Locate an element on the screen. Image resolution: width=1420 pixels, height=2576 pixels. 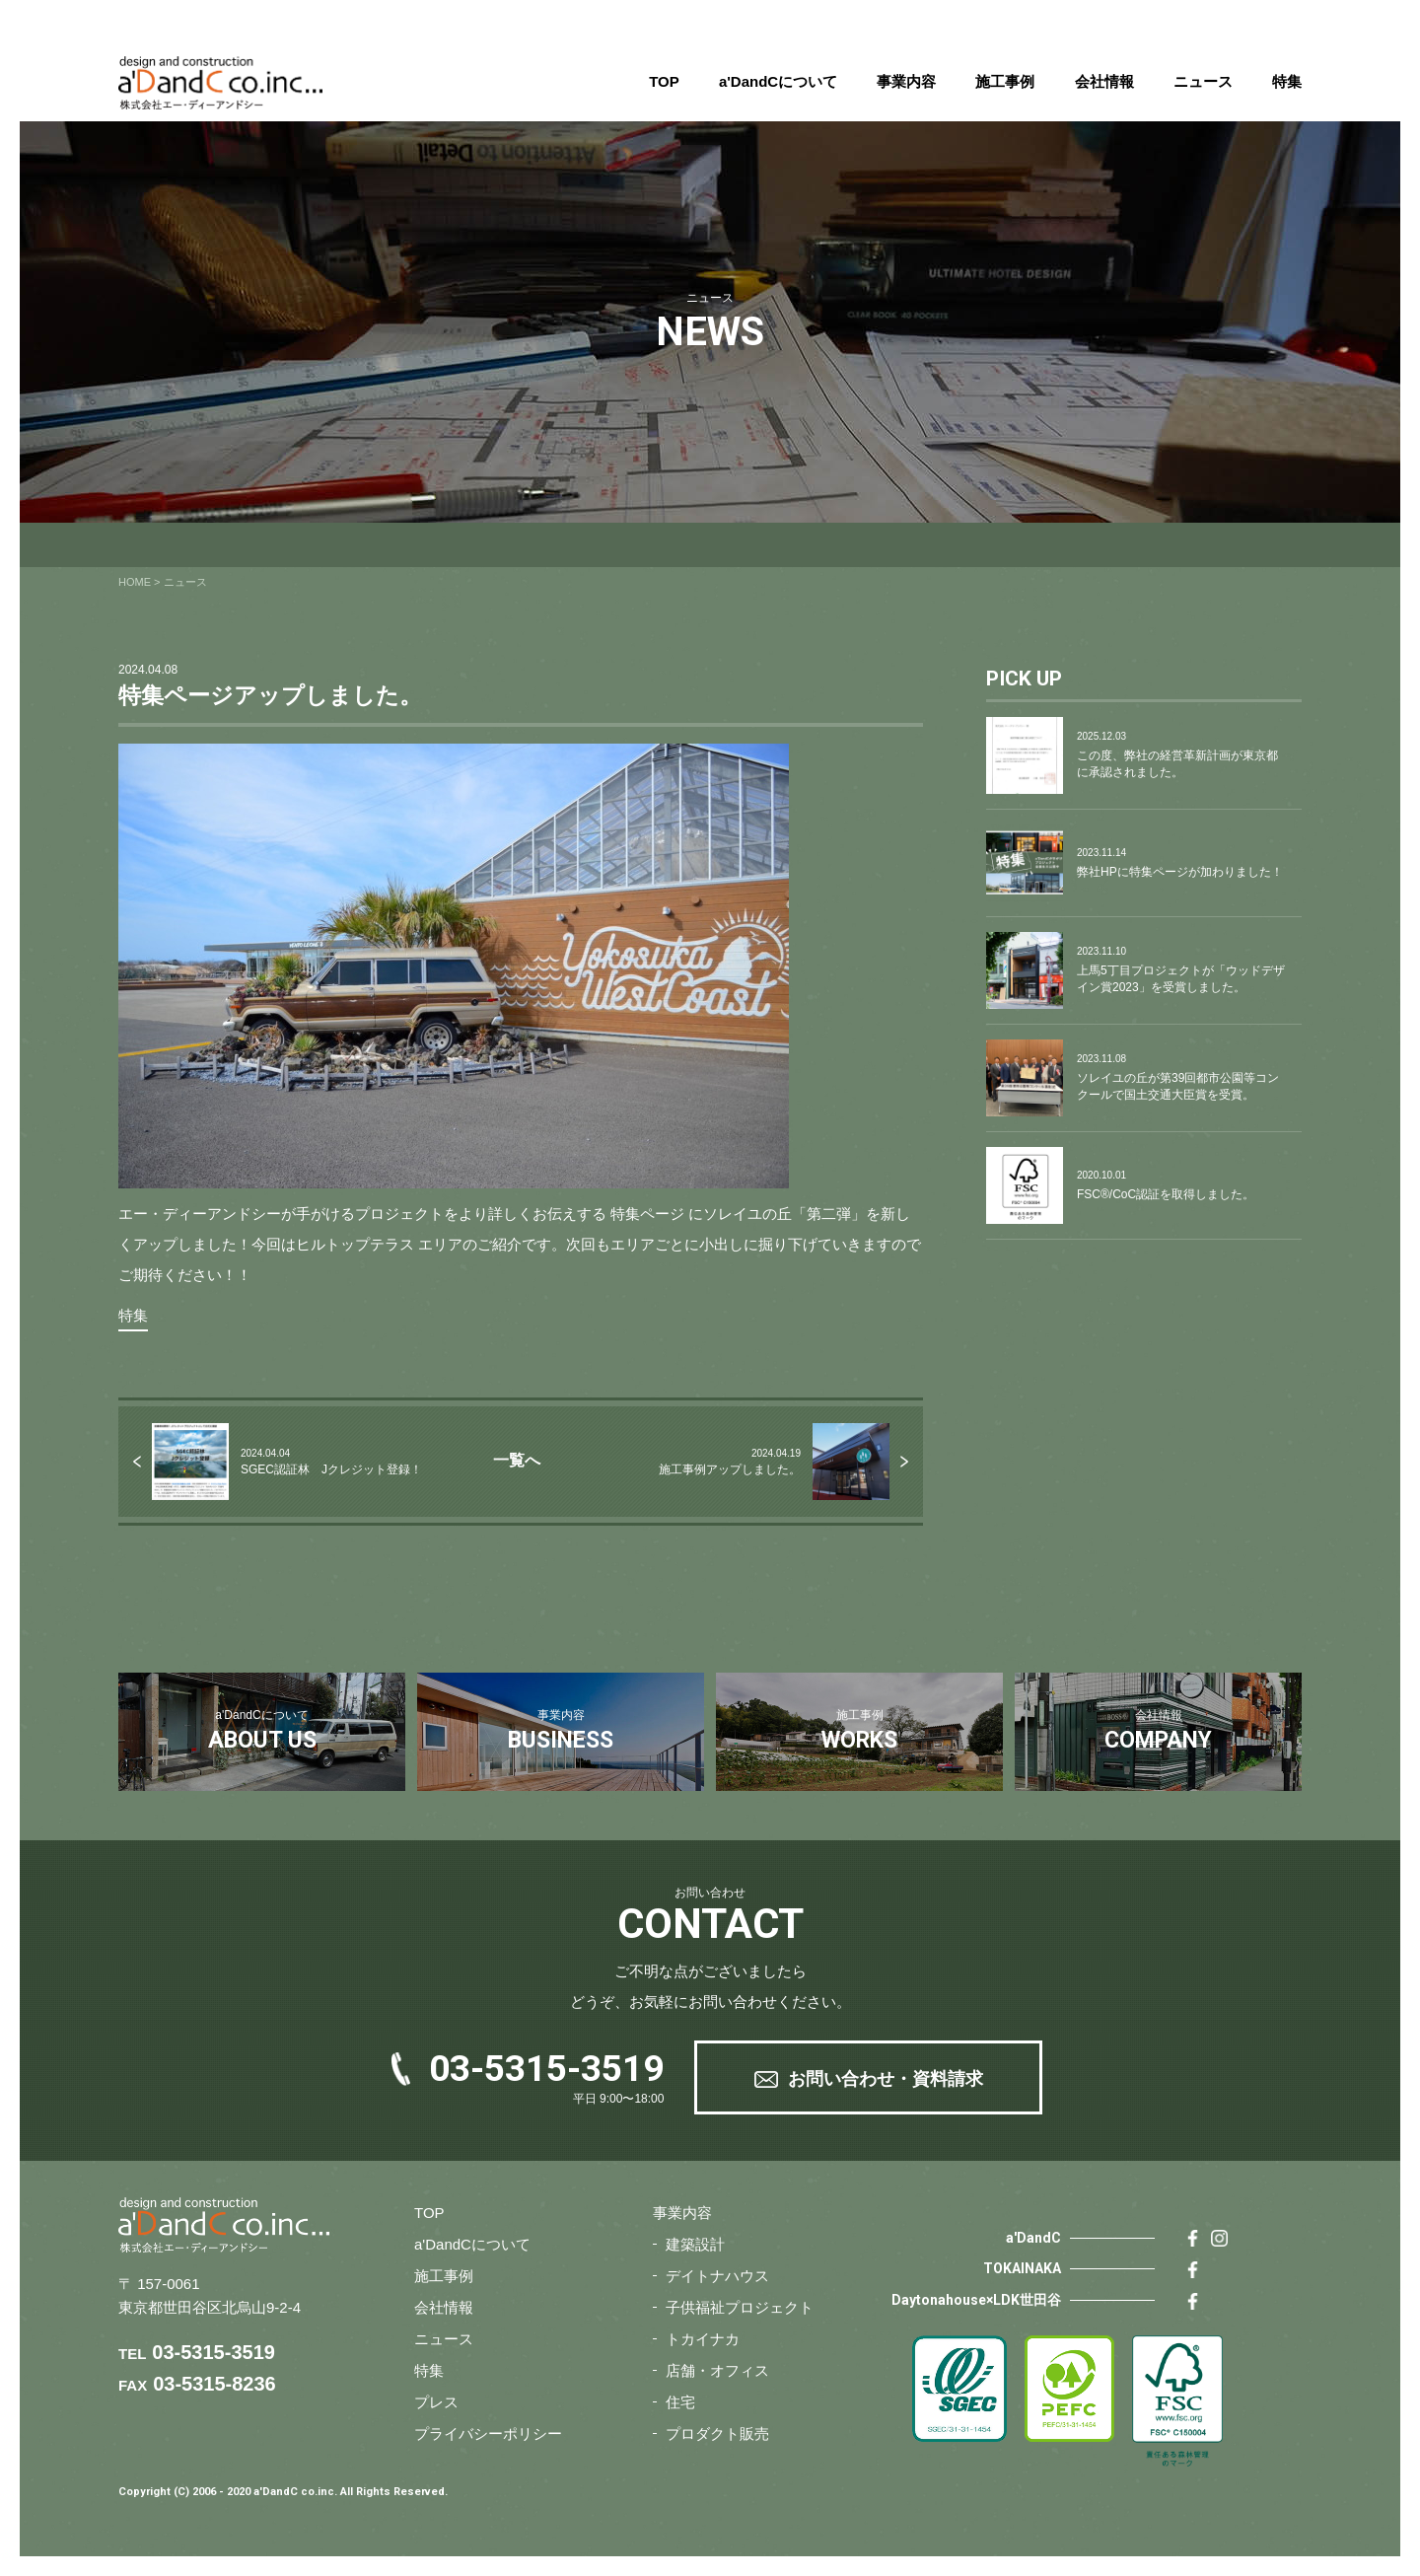
特集 is located at coordinates (1287, 81).